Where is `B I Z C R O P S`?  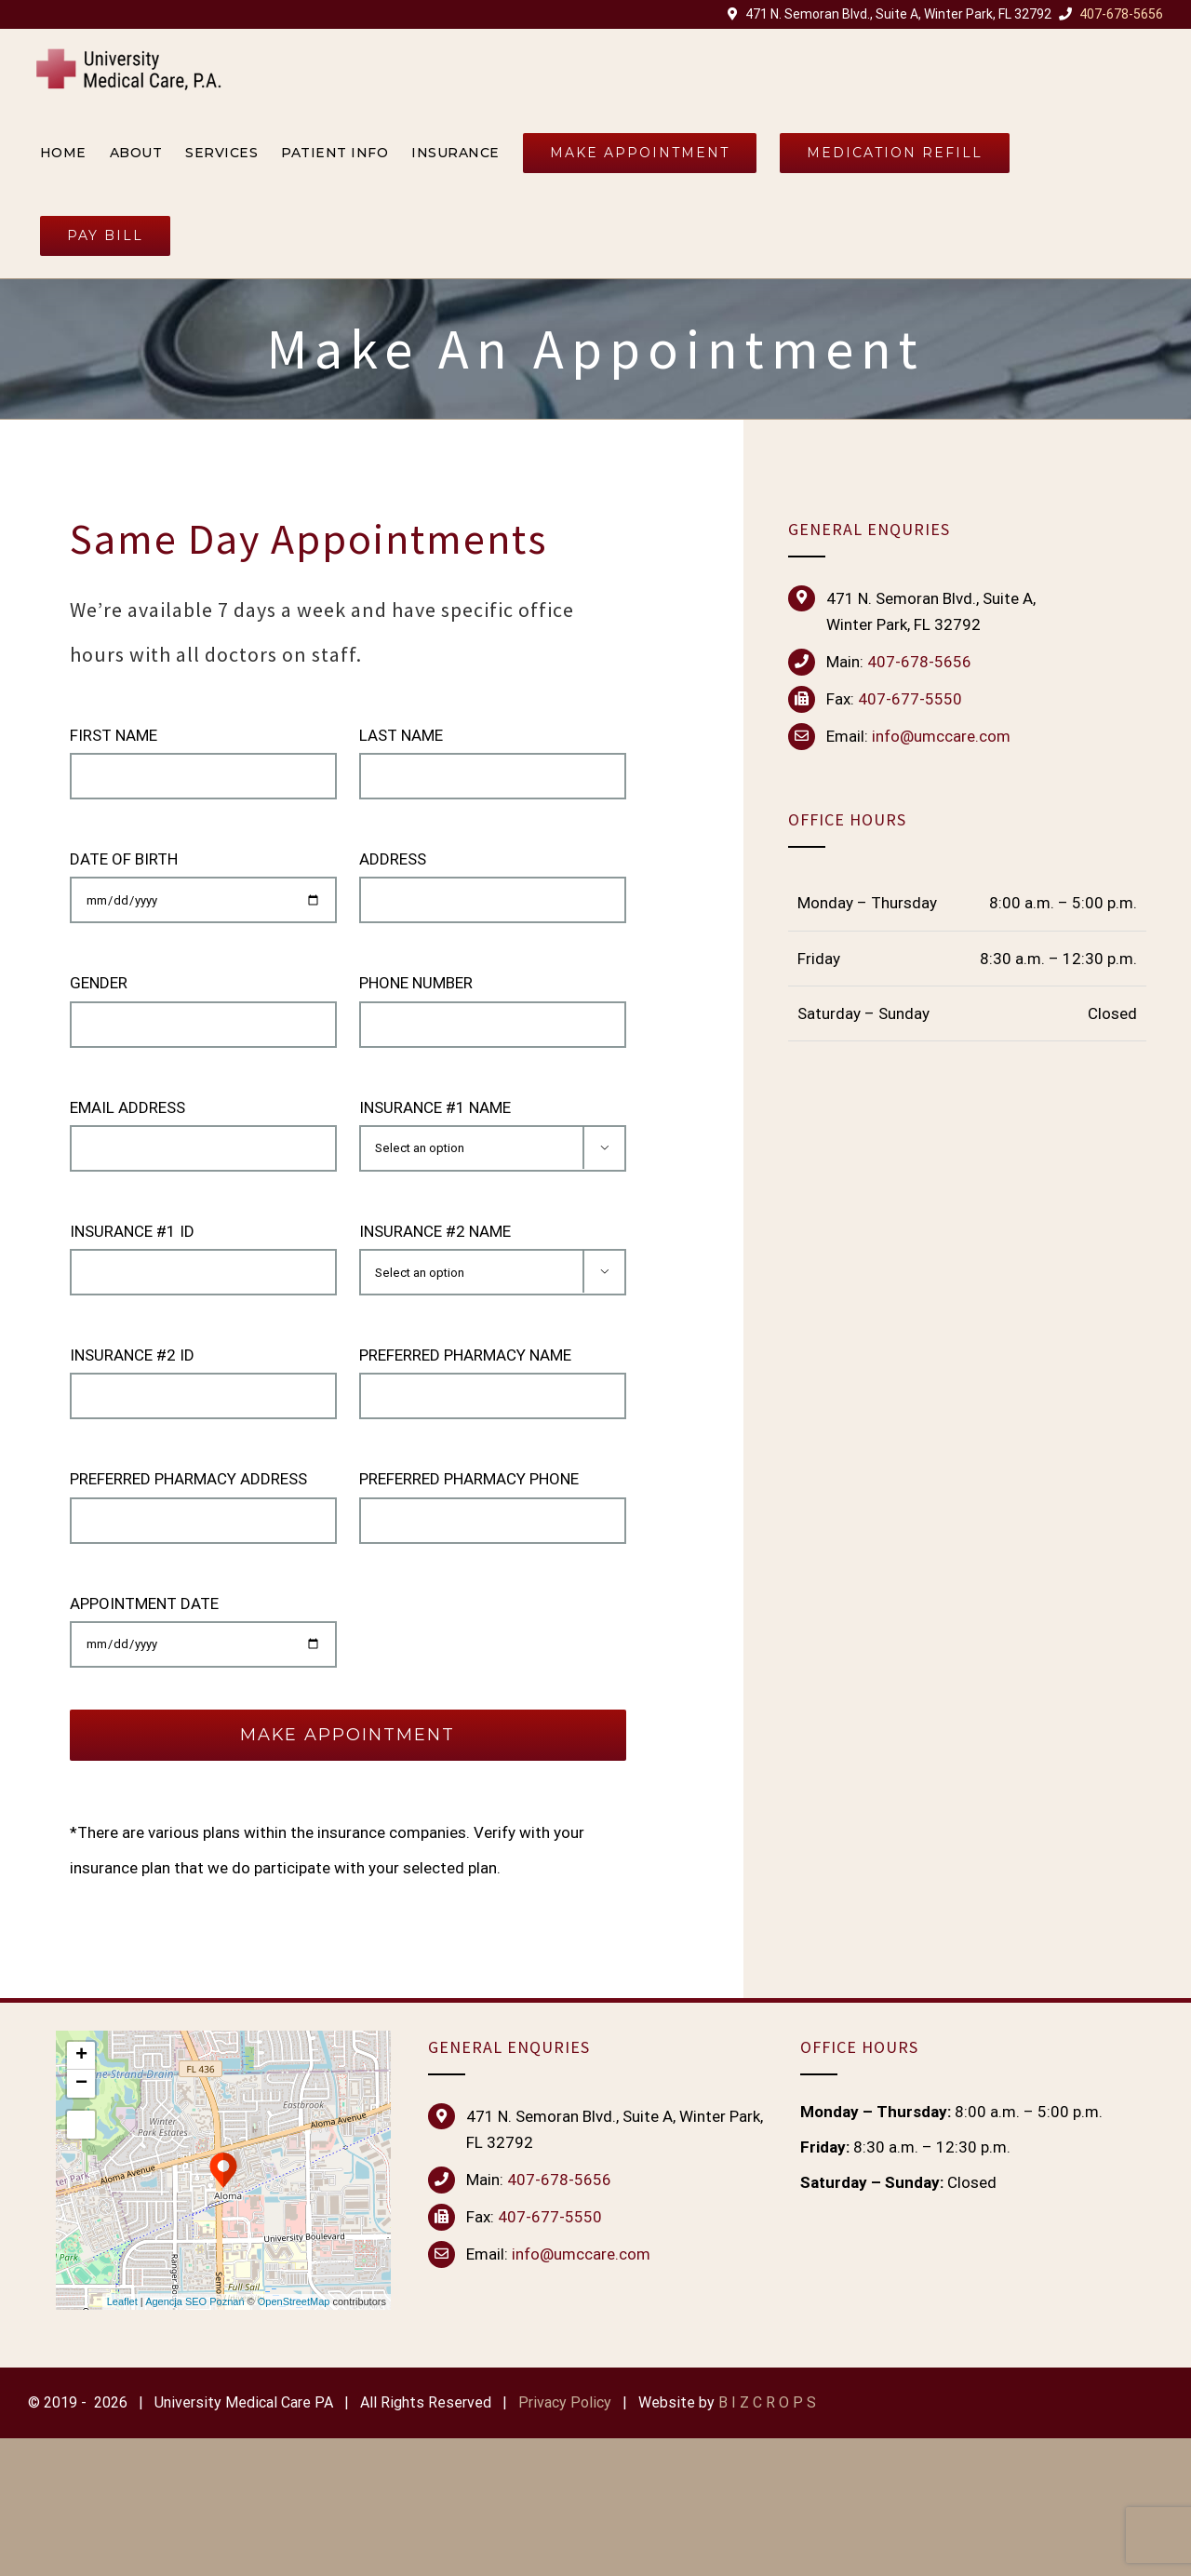 B I Z C R O P S is located at coordinates (767, 2403).